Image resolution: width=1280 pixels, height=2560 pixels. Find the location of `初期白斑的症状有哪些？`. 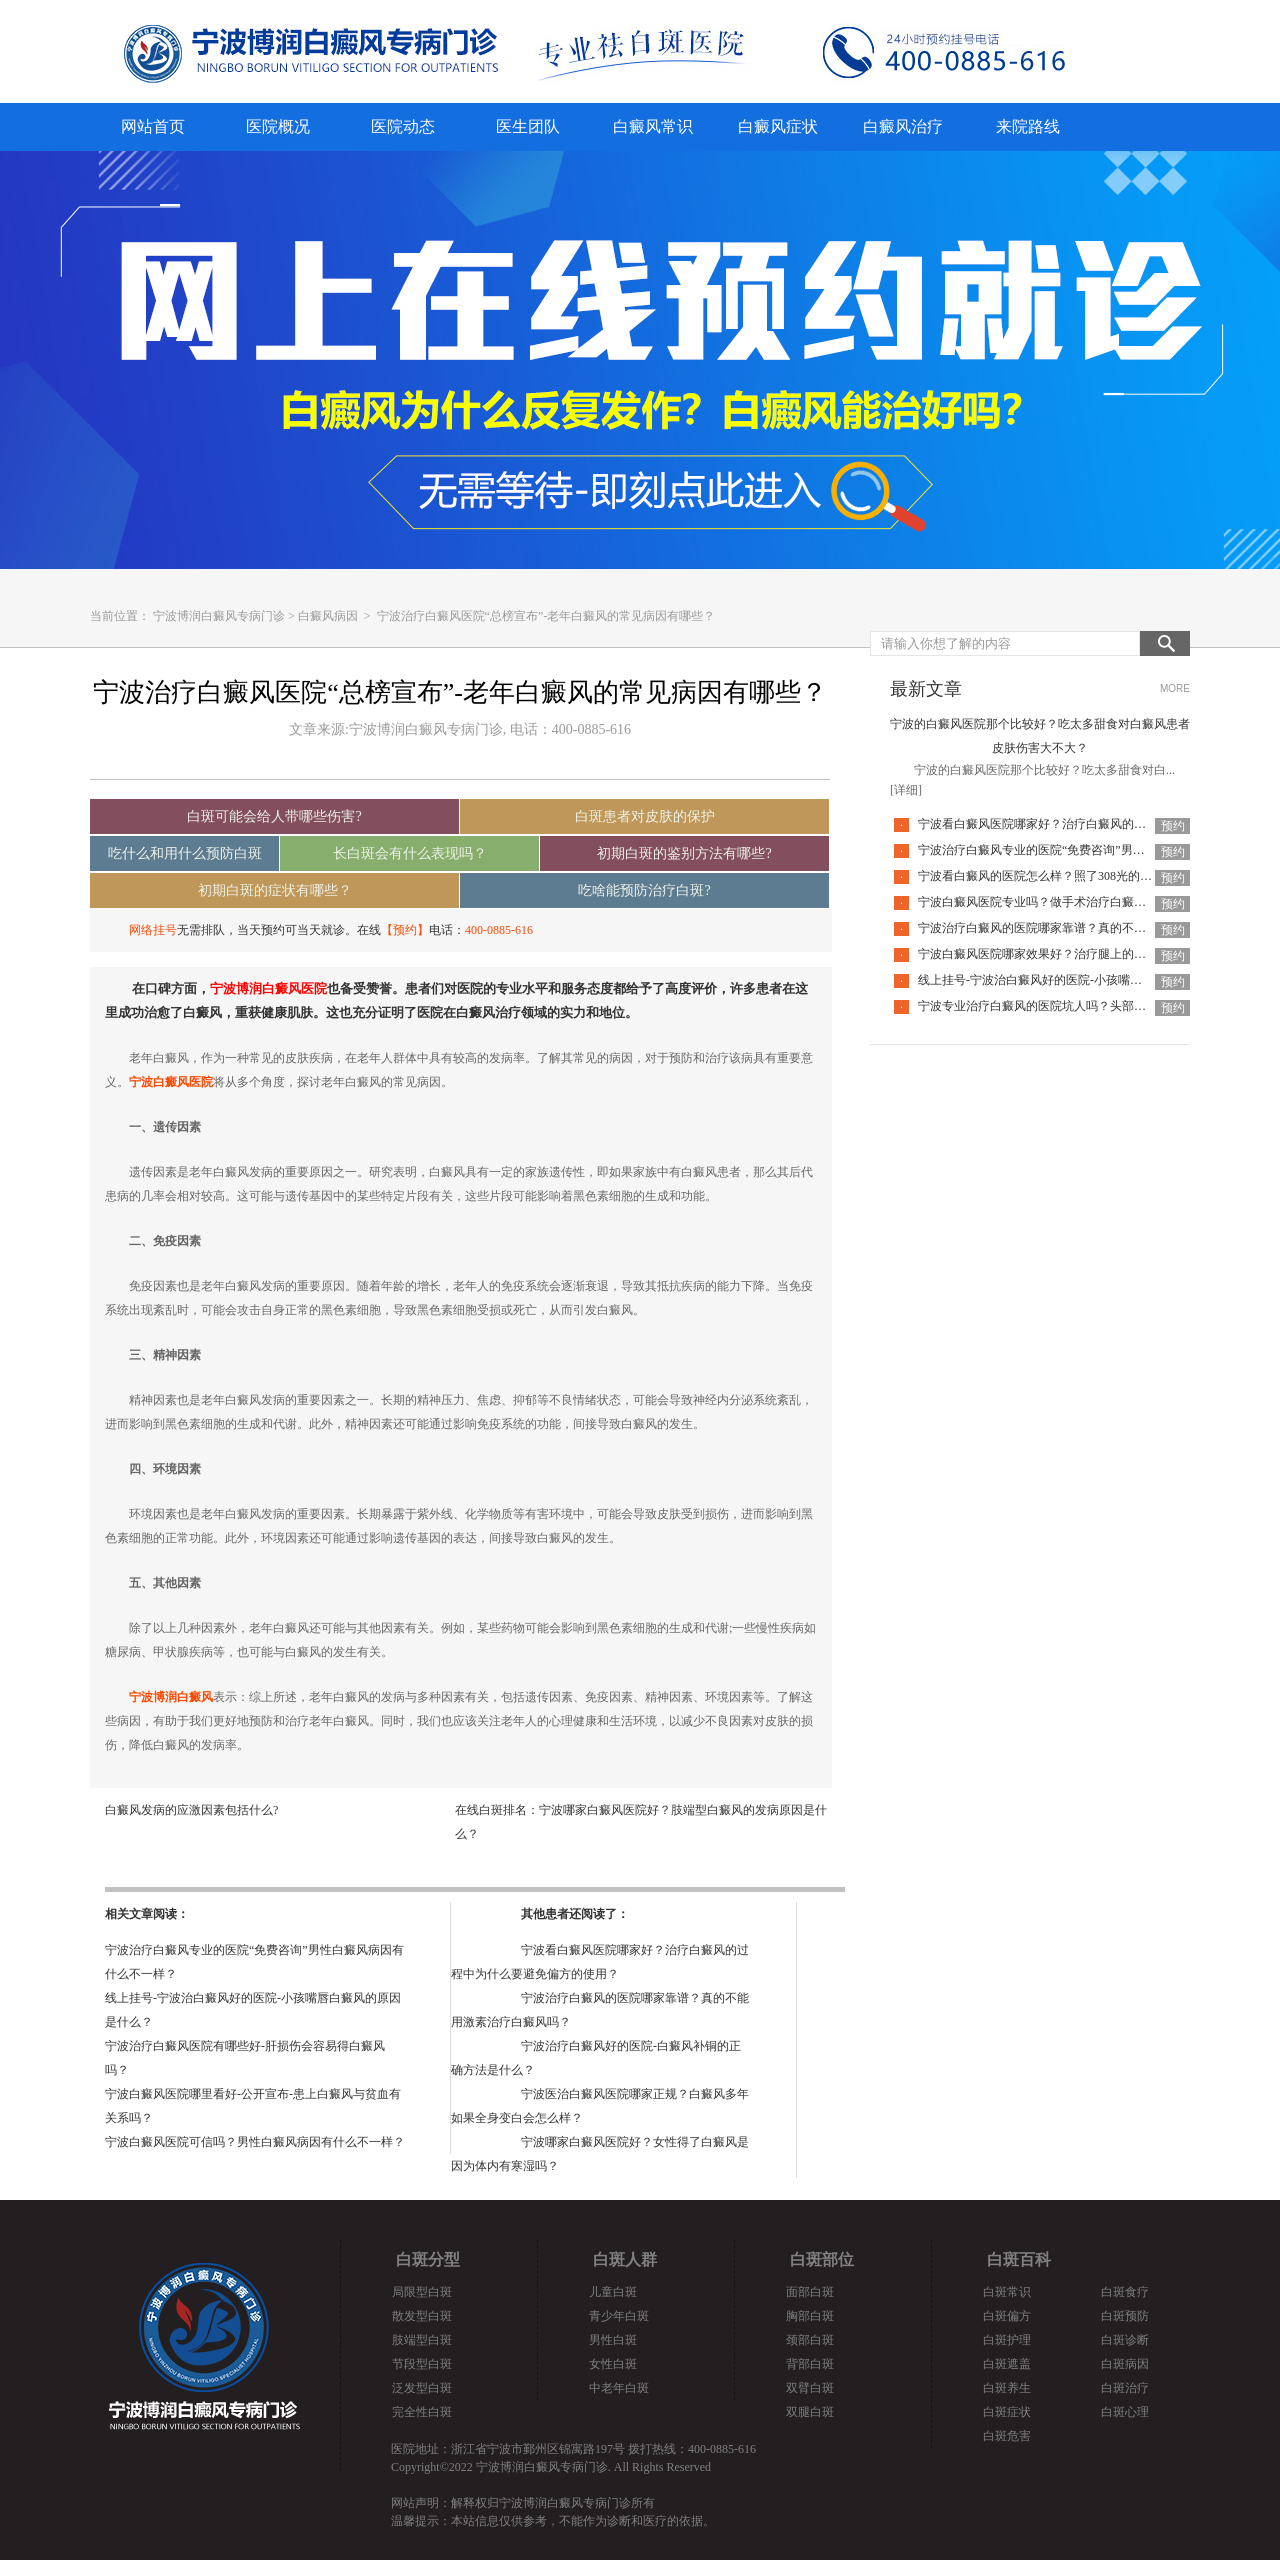

初期白斑的症状有哪些？ is located at coordinates (275, 890).